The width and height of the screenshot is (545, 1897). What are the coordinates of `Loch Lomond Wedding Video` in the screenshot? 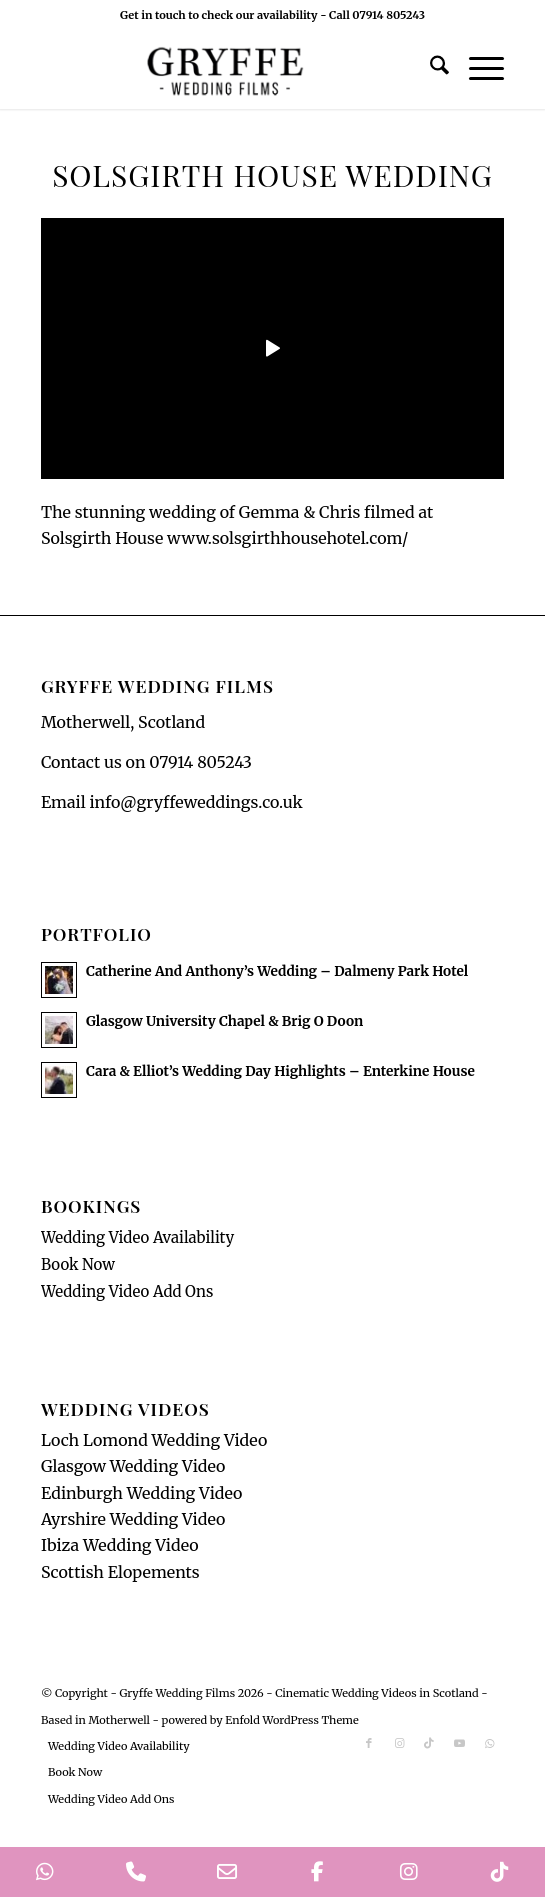 It's located at (154, 1440).